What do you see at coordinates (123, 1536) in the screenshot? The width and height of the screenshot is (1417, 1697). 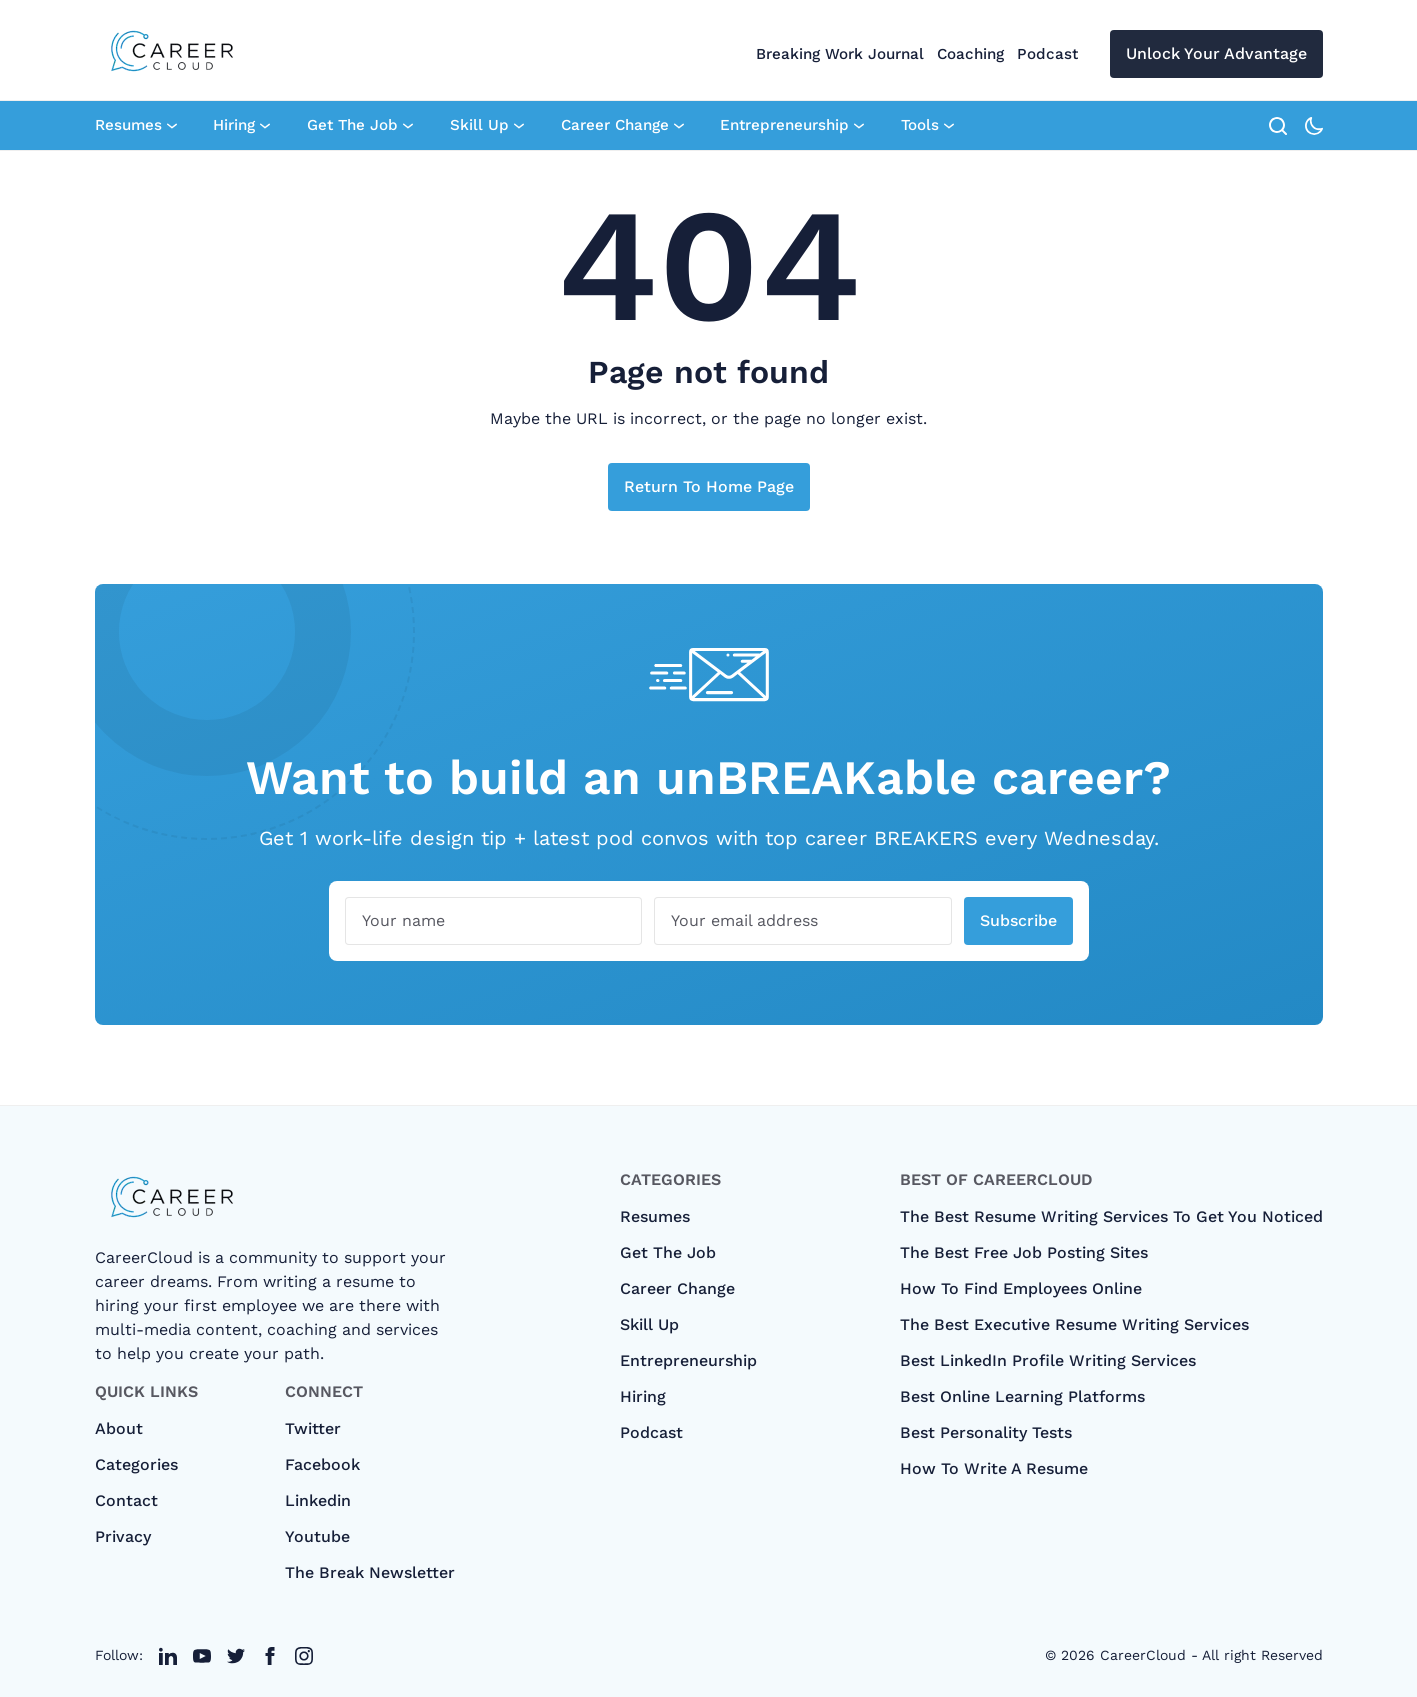 I see `Privacy` at bounding box center [123, 1536].